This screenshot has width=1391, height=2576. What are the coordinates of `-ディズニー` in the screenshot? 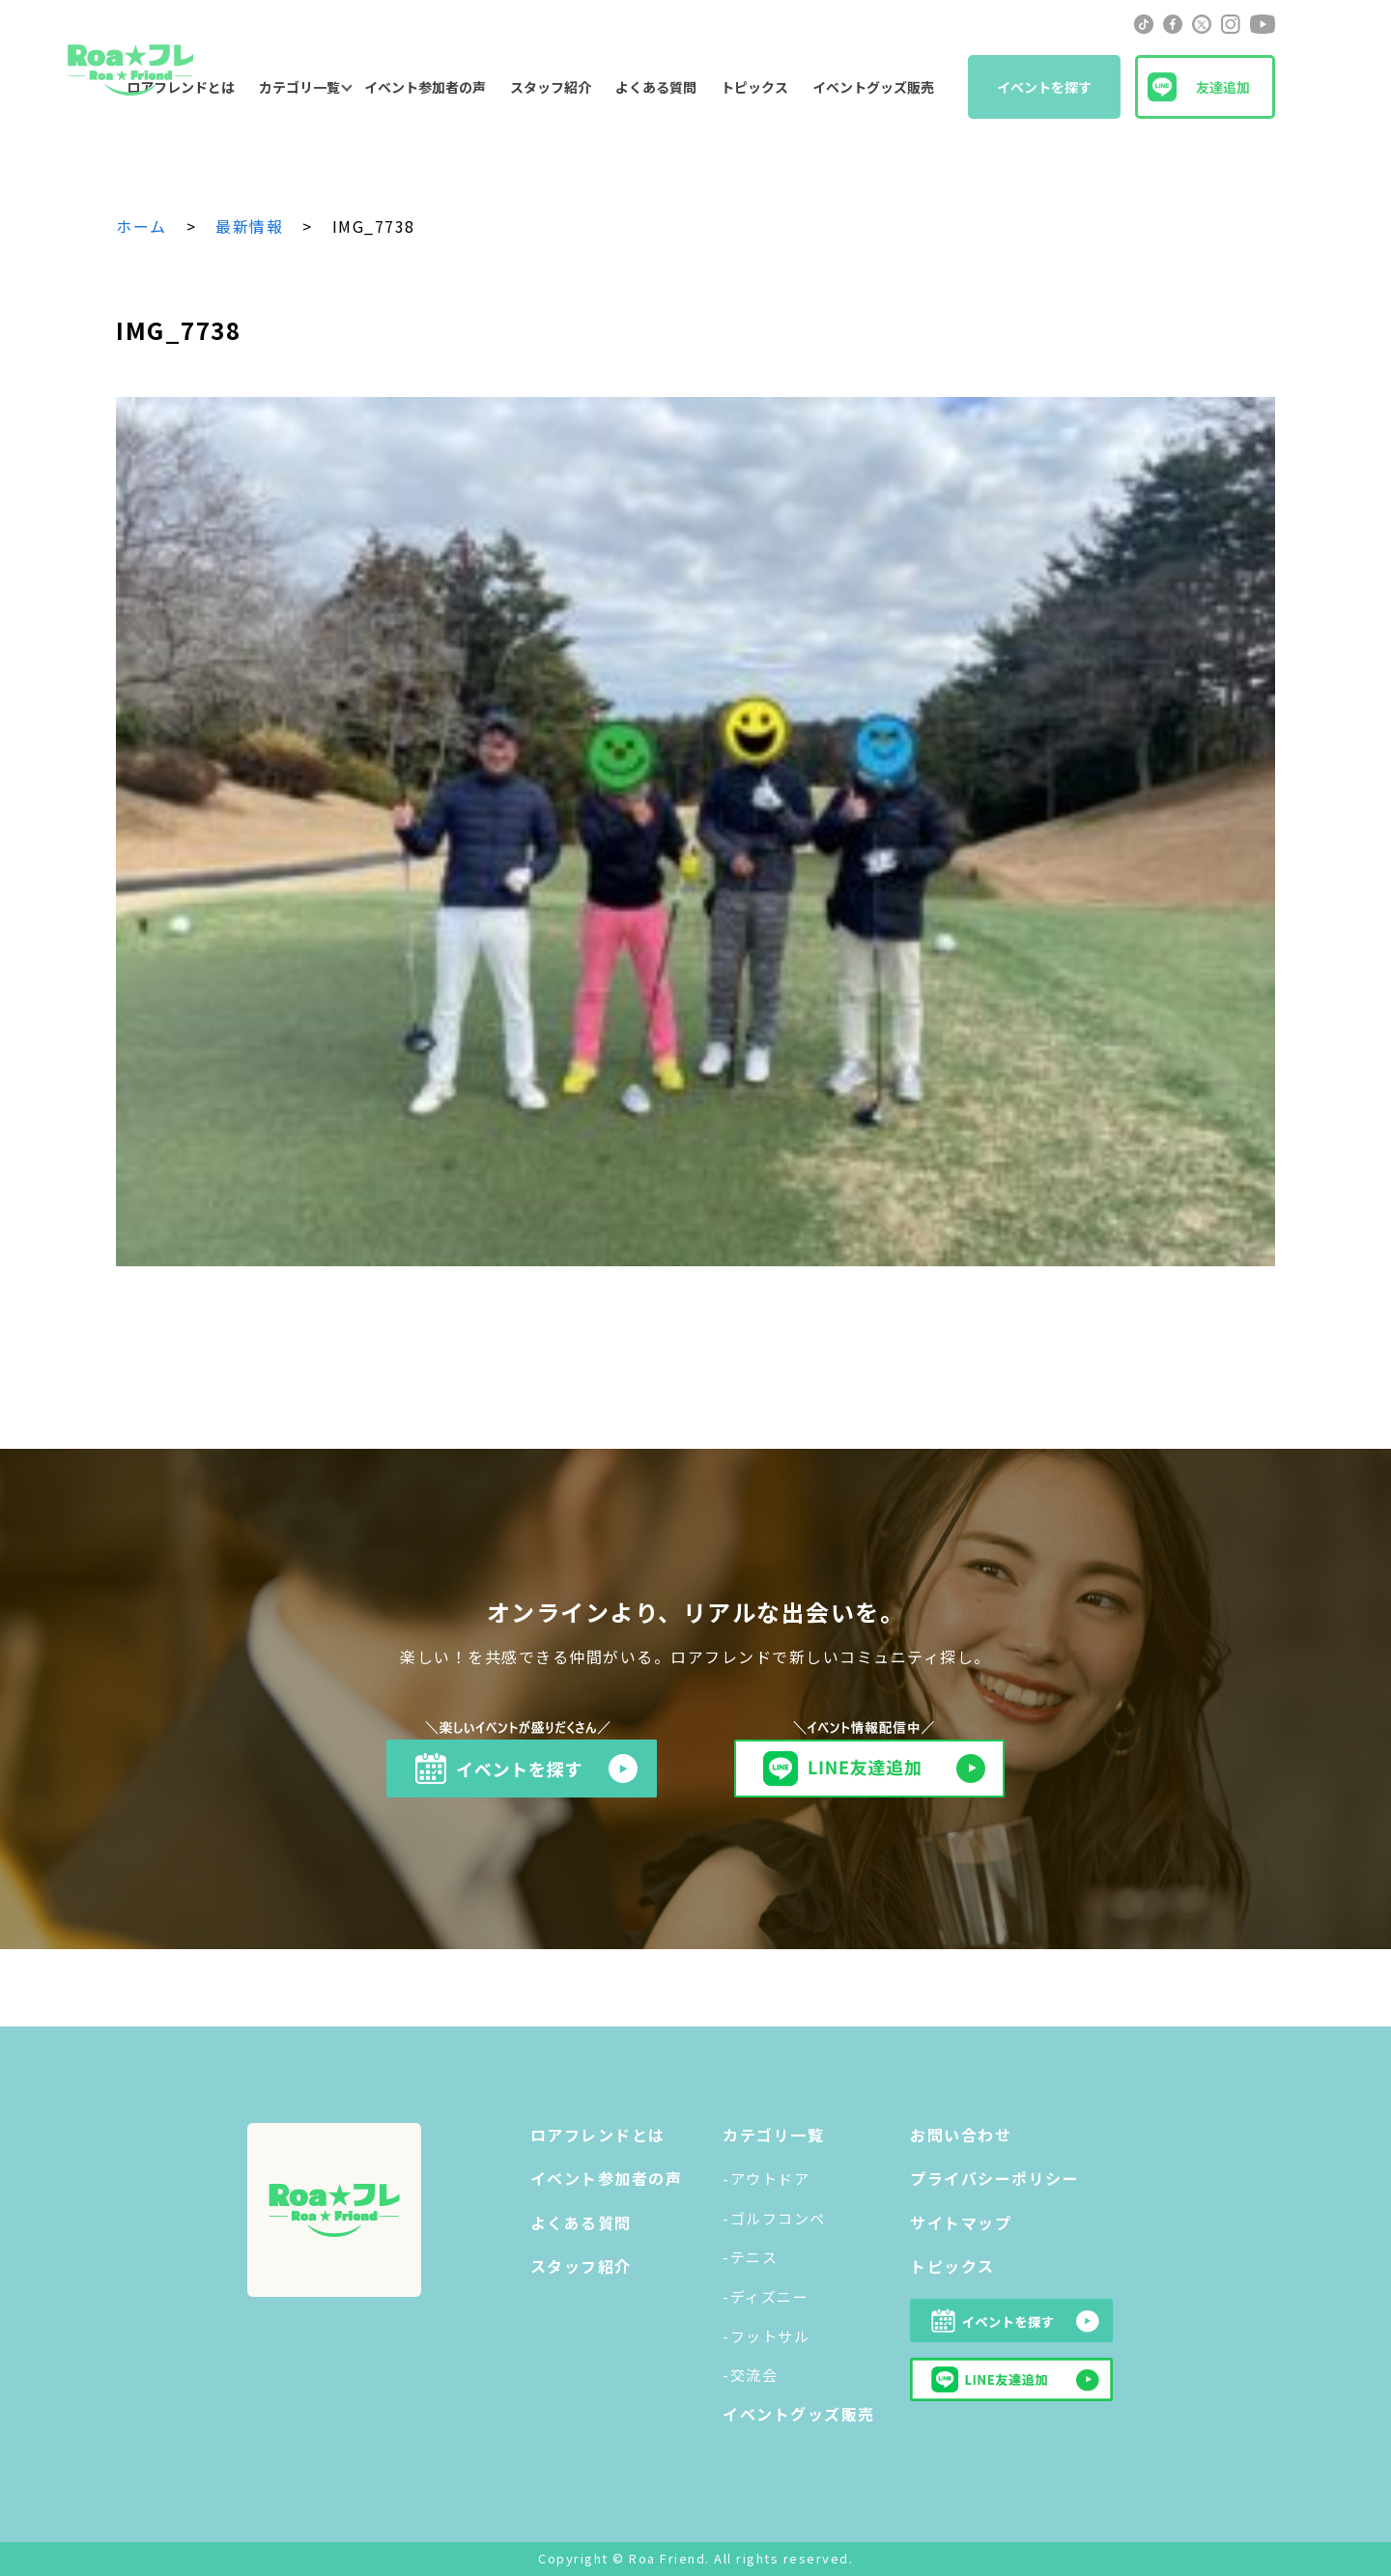 It's located at (766, 2296).